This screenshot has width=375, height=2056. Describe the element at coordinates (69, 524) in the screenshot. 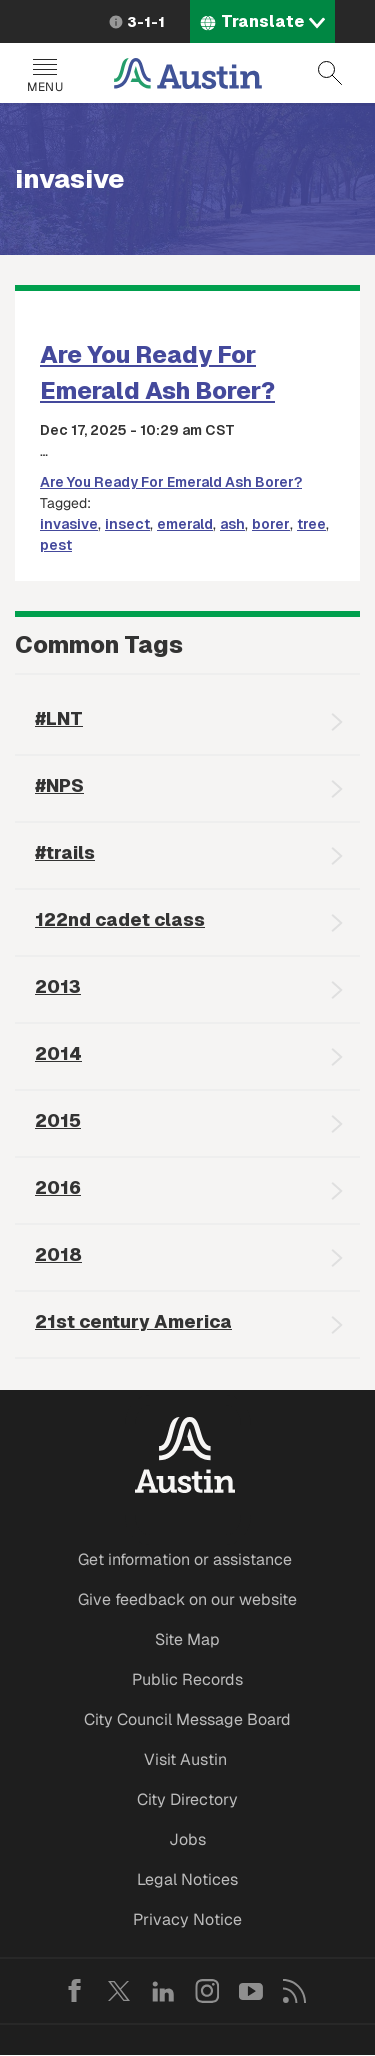

I see `invasive` at that location.